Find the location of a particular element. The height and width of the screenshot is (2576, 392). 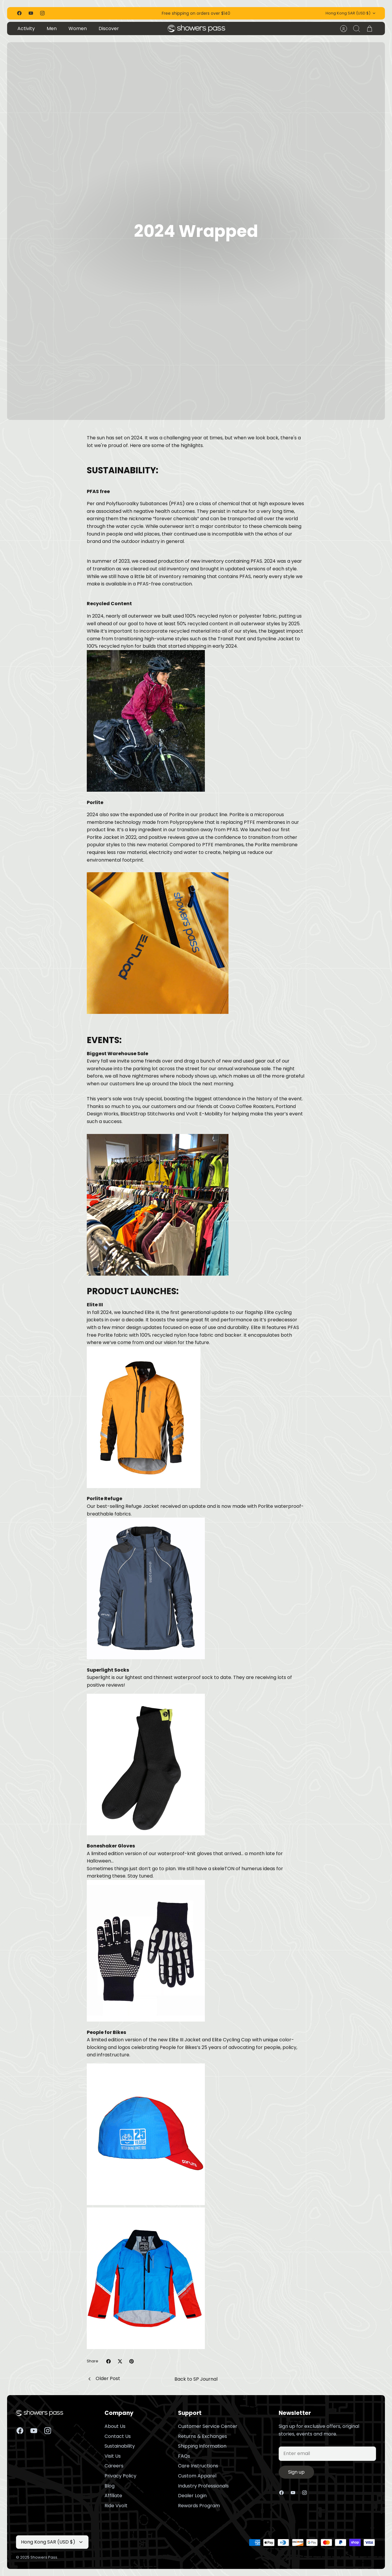

[Account] is located at coordinates (343, 28).